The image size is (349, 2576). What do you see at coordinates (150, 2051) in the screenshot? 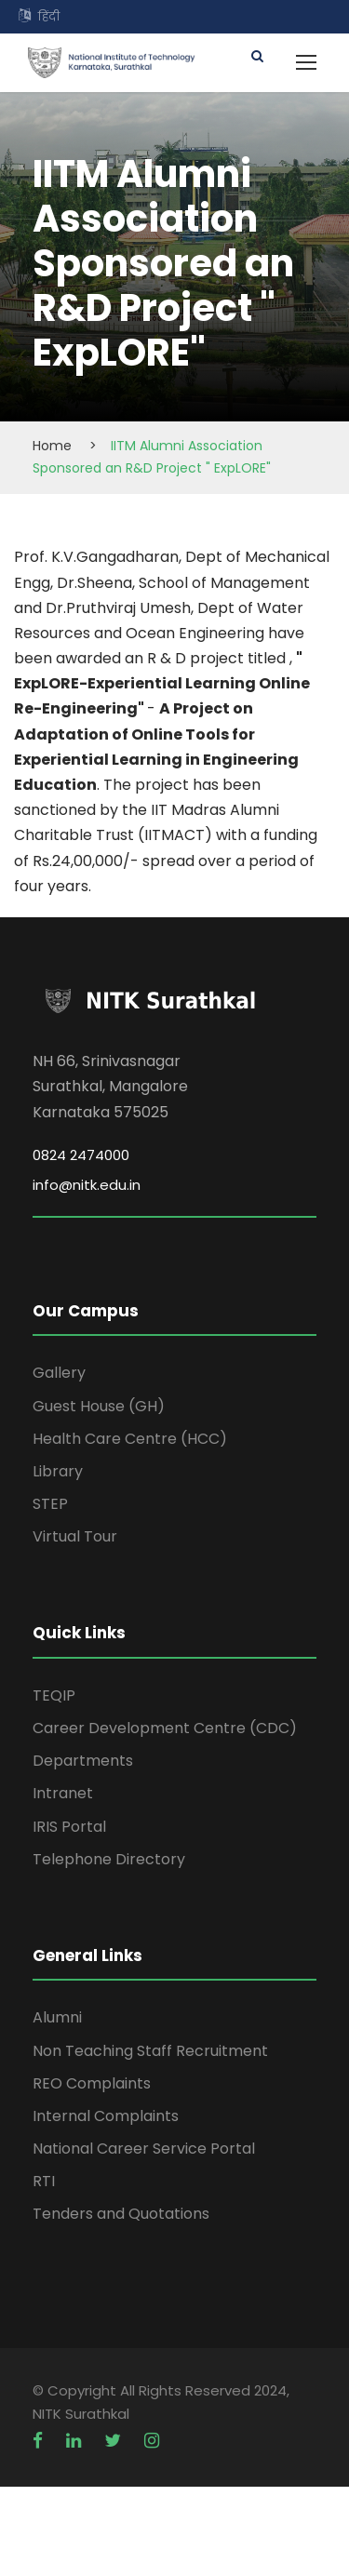
I see `Non Teaching Staff Recruitment` at bounding box center [150, 2051].